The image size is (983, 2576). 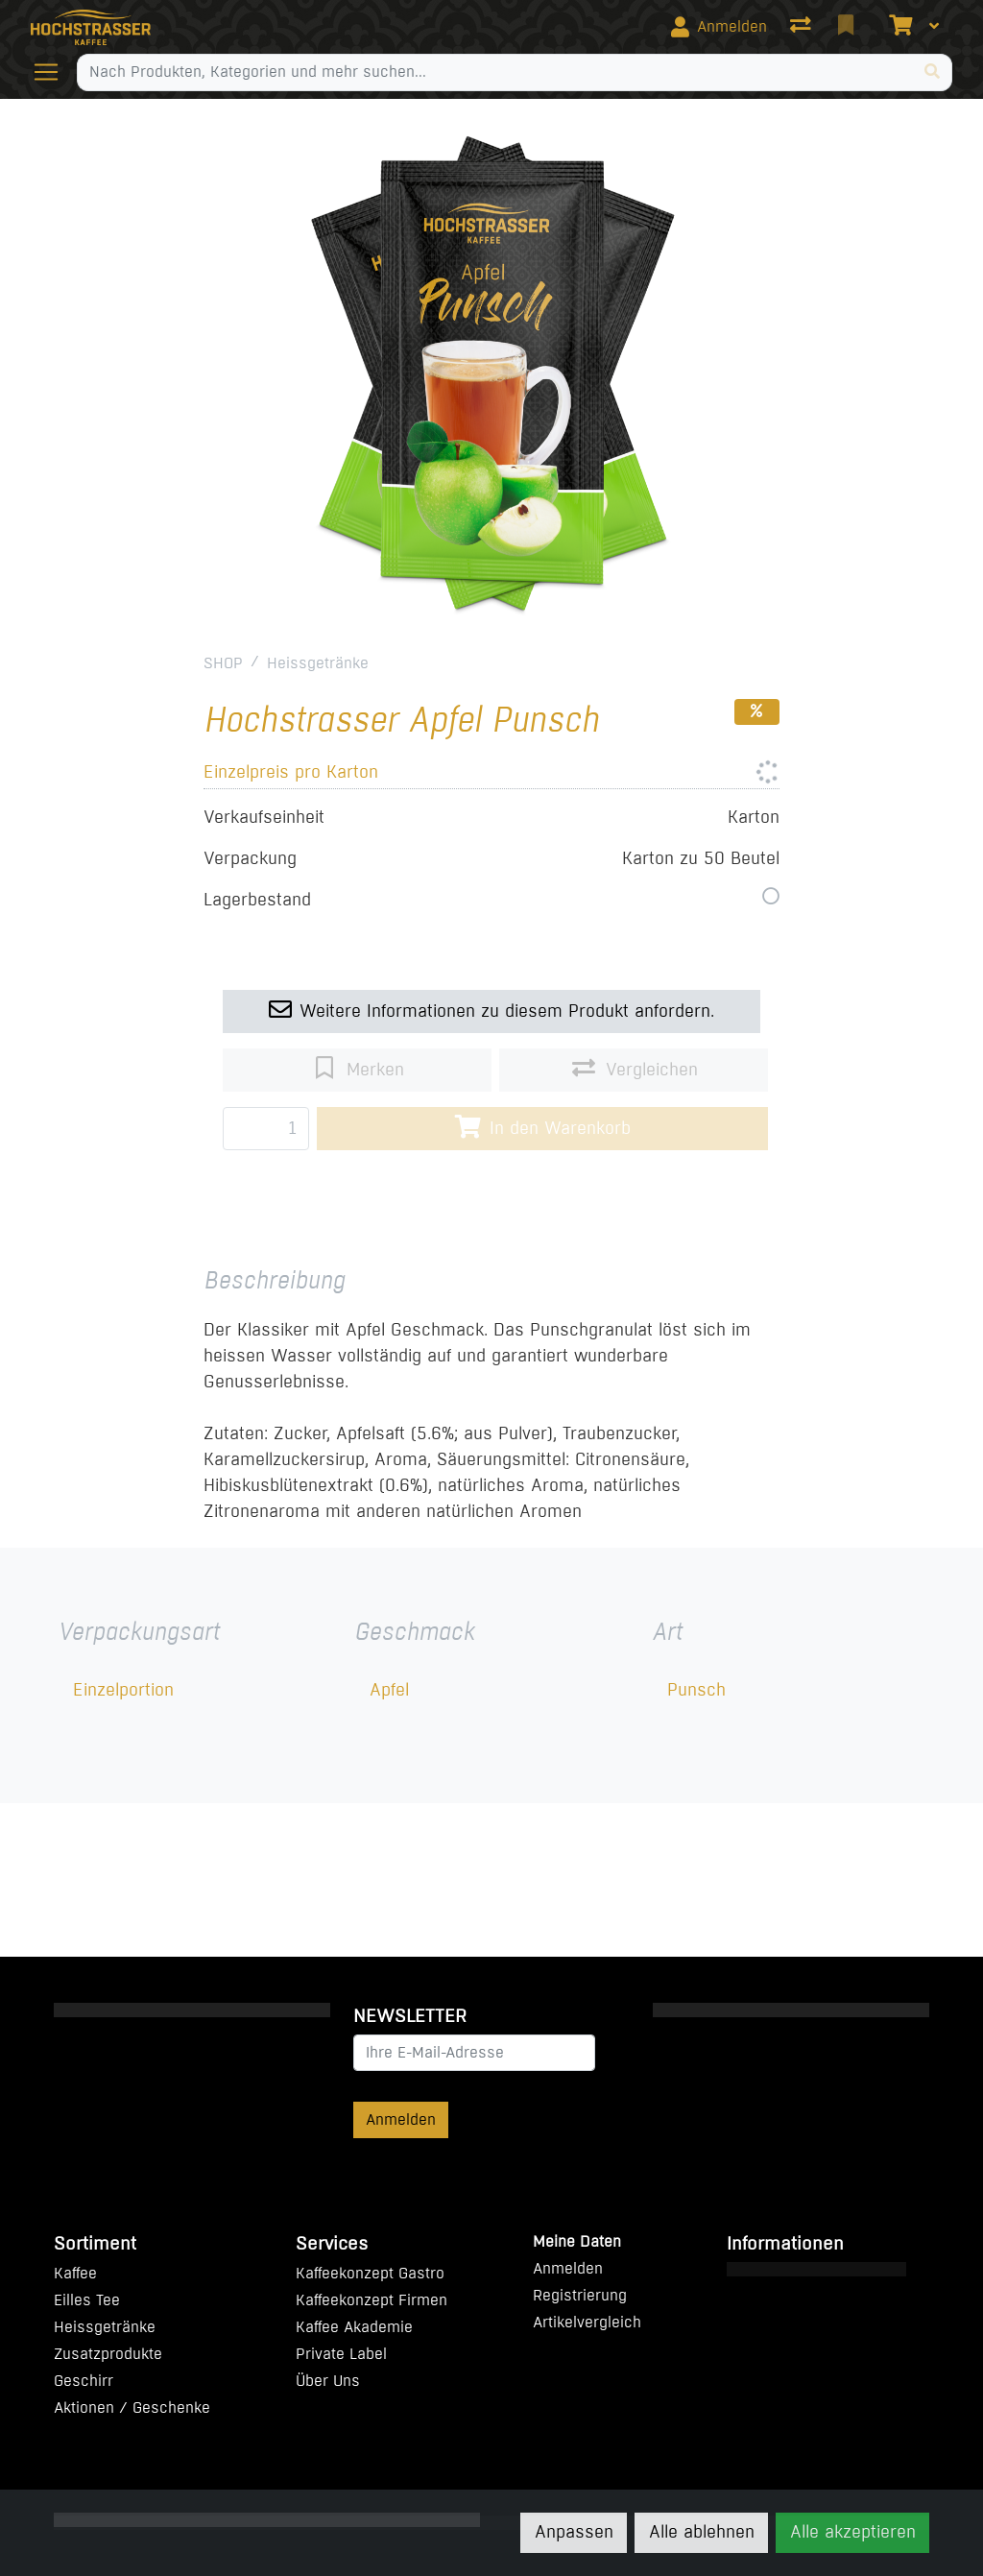 What do you see at coordinates (898, 27) in the screenshot?
I see `[Warenkorb]` at bounding box center [898, 27].